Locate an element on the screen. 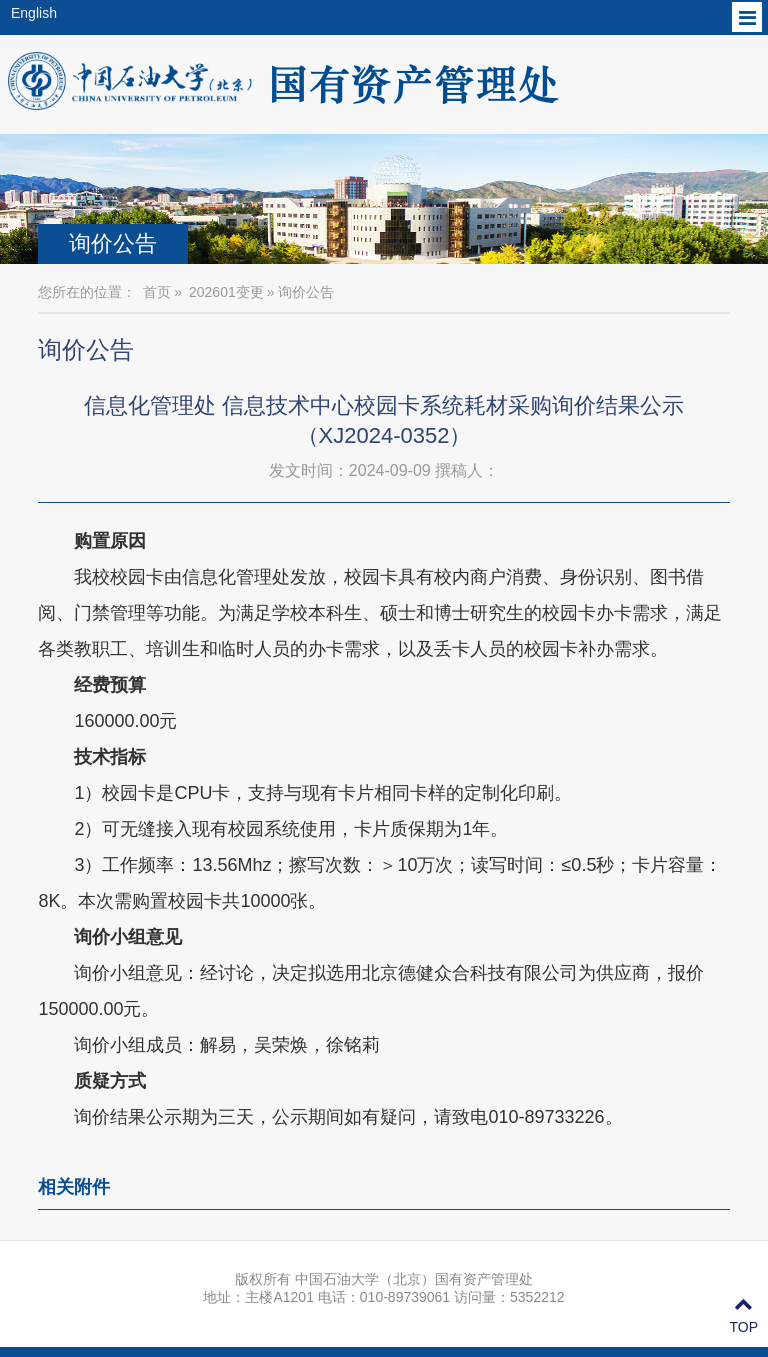  202601变更 is located at coordinates (226, 292).